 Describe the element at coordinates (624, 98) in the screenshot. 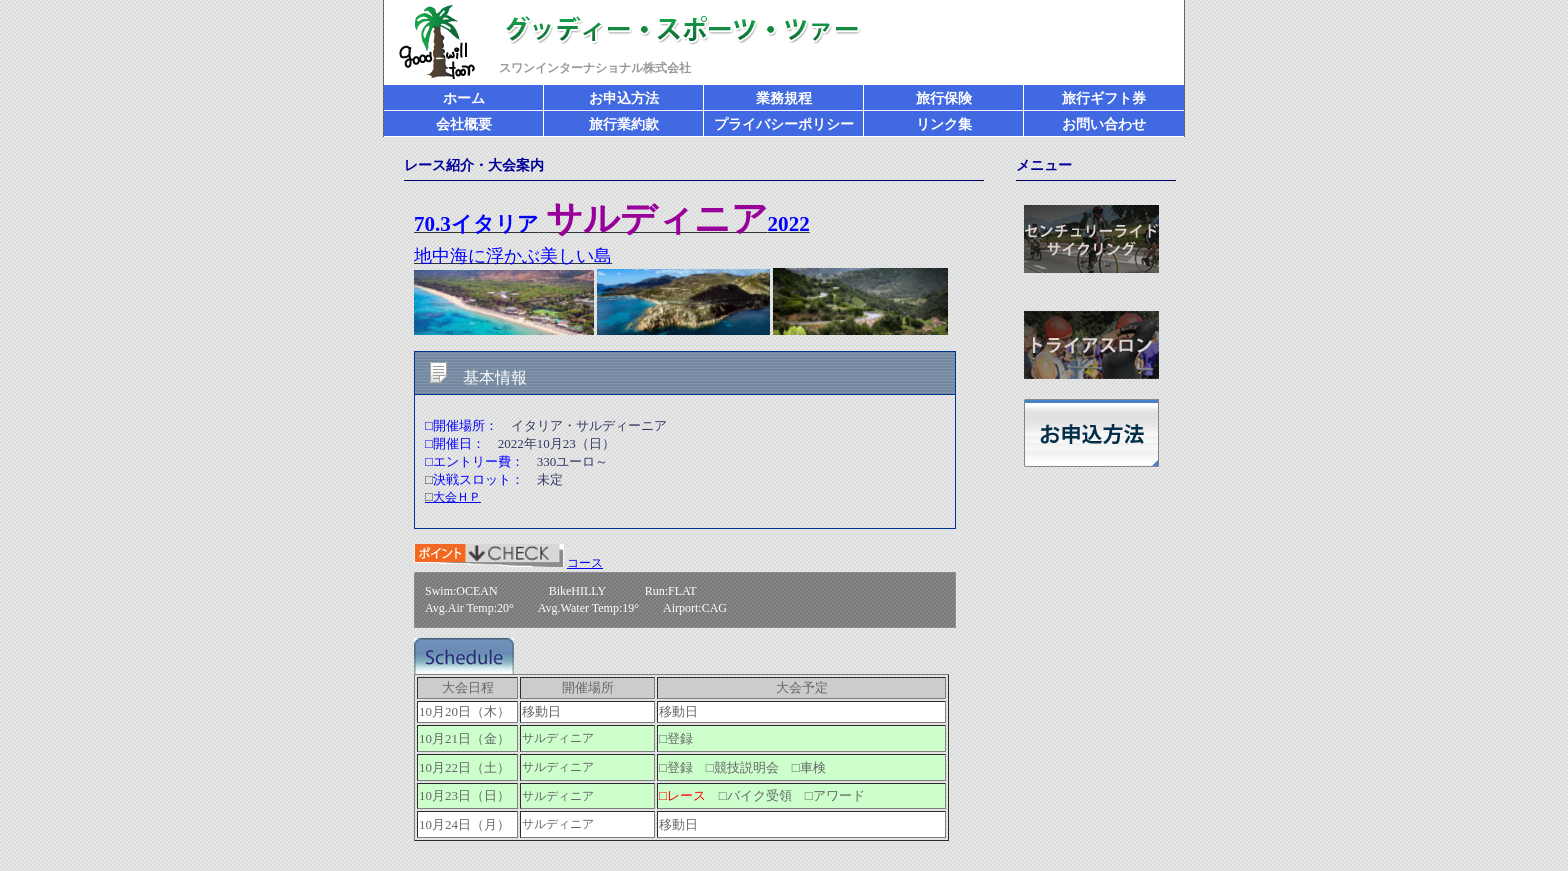

I see `お申込方法` at that location.